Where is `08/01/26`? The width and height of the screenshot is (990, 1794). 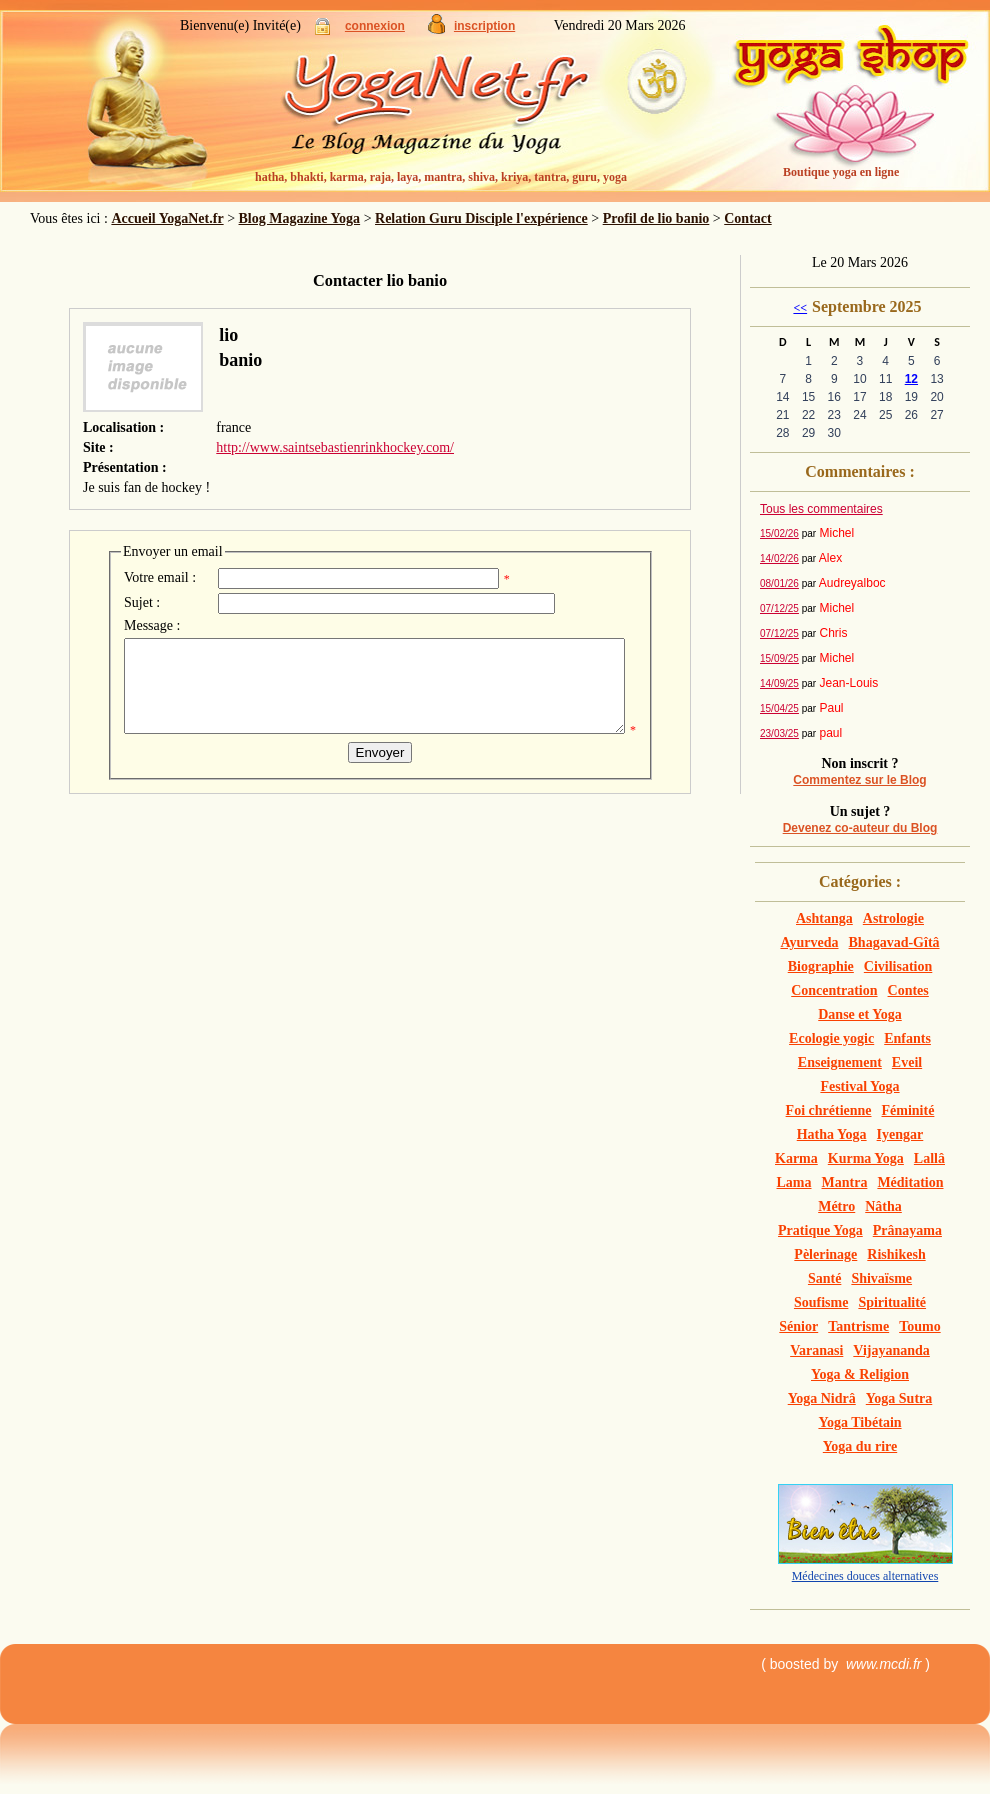
08/01/26 is located at coordinates (779, 583).